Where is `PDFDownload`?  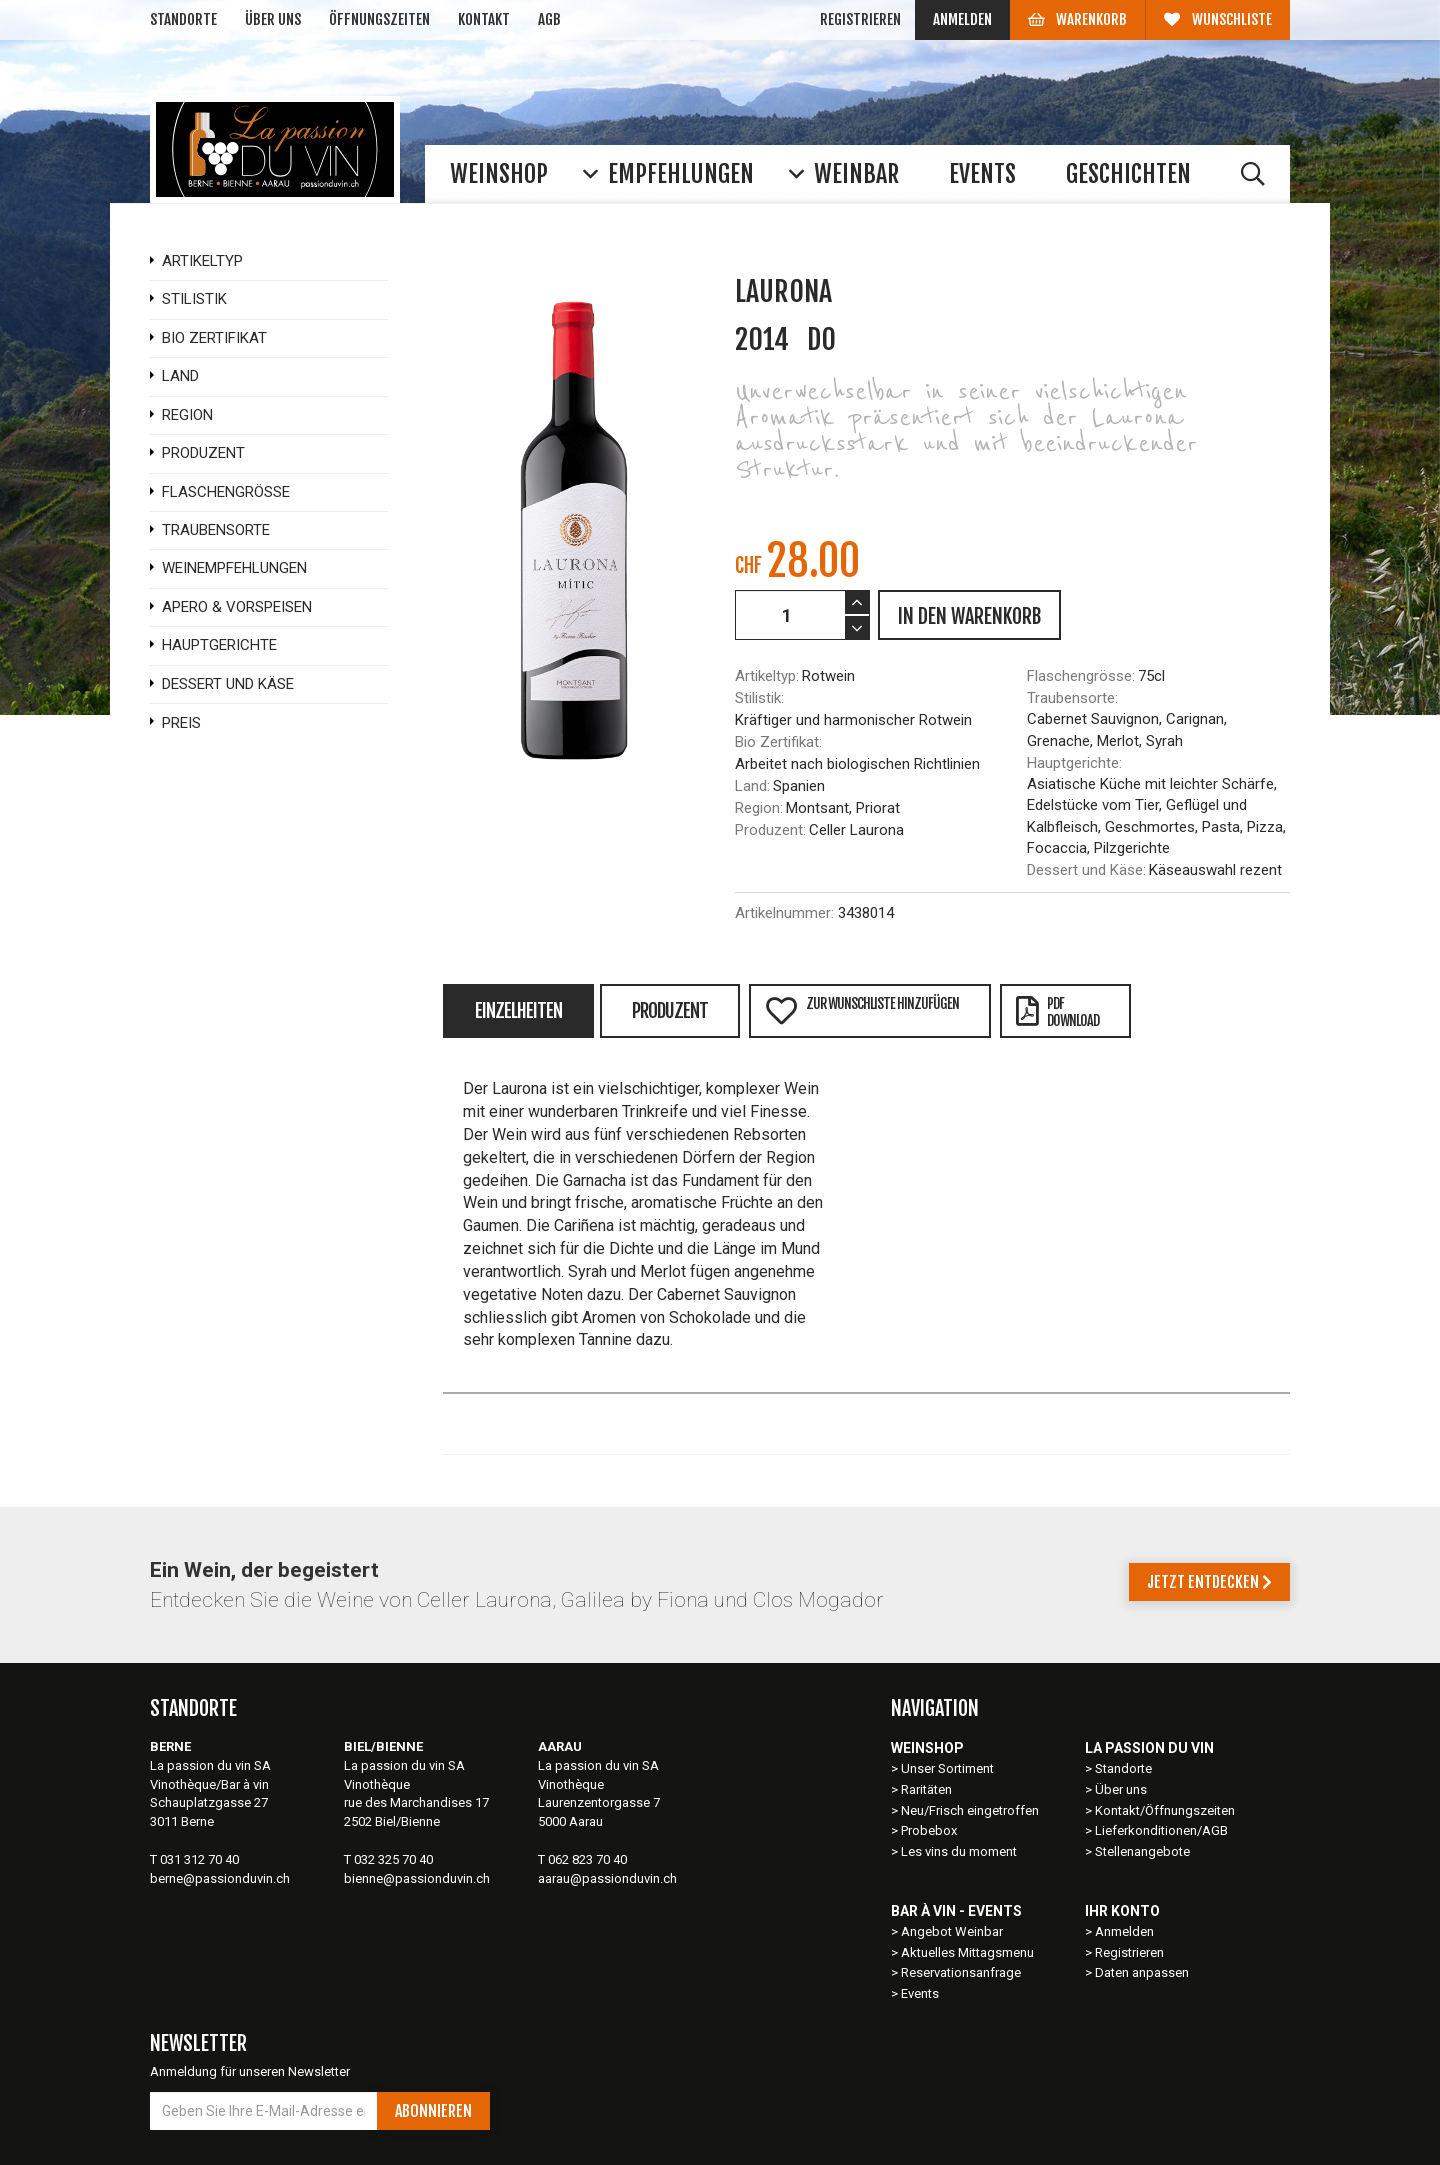 PDFDownload is located at coordinates (1057, 1012).